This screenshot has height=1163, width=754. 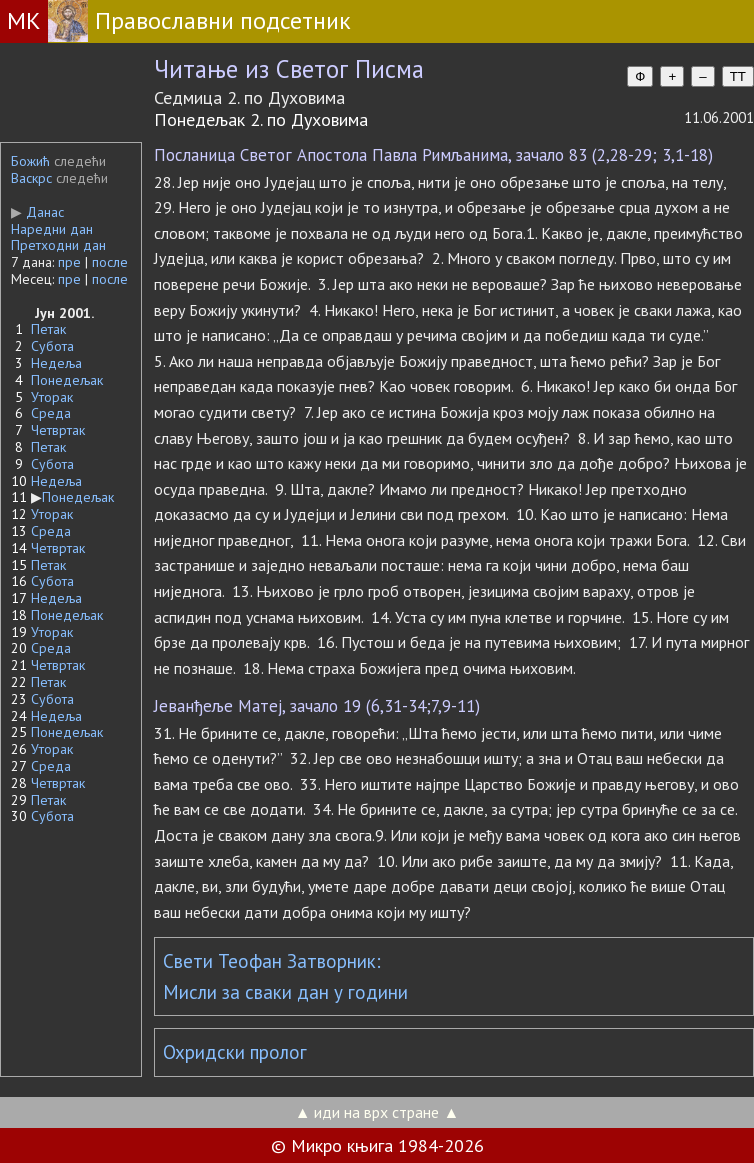 What do you see at coordinates (37, 212) in the screenshot?
I see `Данас` at bounding box center [37, 212].